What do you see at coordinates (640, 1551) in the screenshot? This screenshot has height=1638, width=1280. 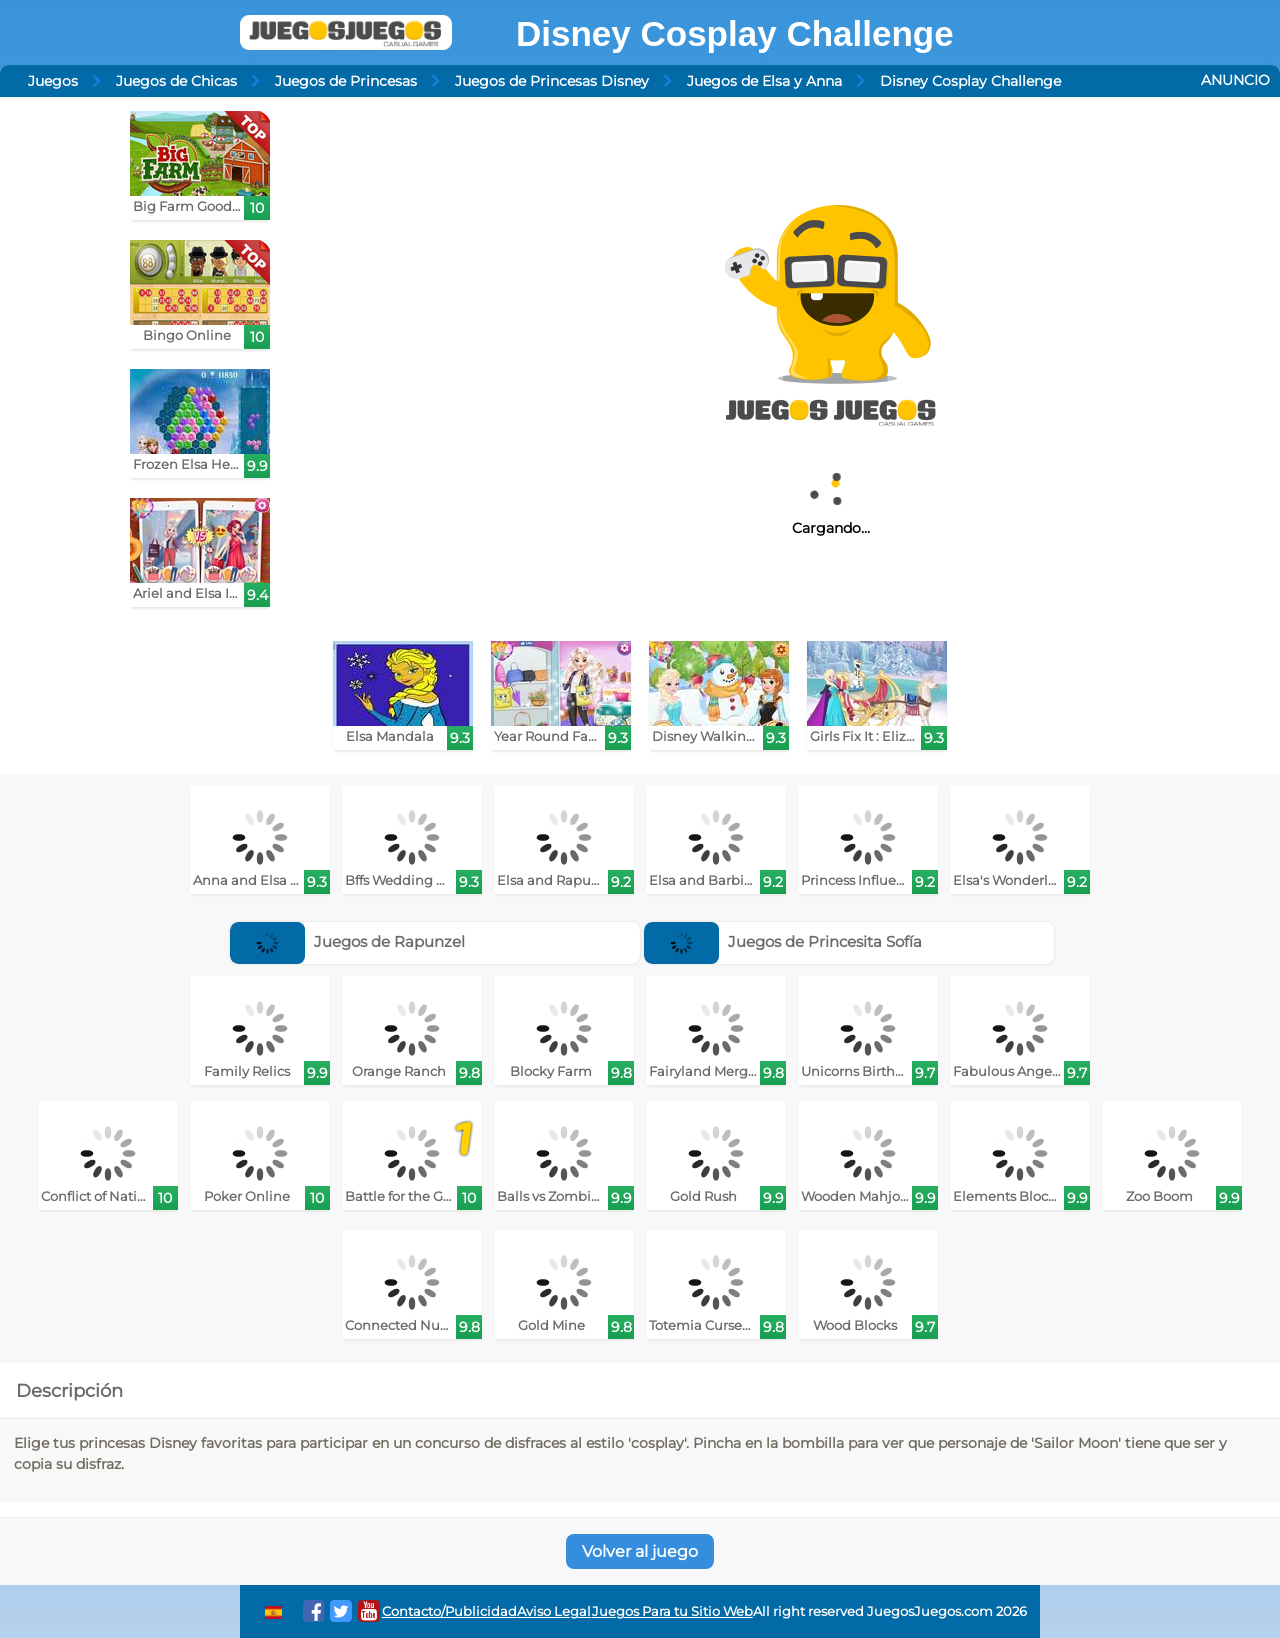 I see `Volver al juego` at bounding box center [640, 1551].